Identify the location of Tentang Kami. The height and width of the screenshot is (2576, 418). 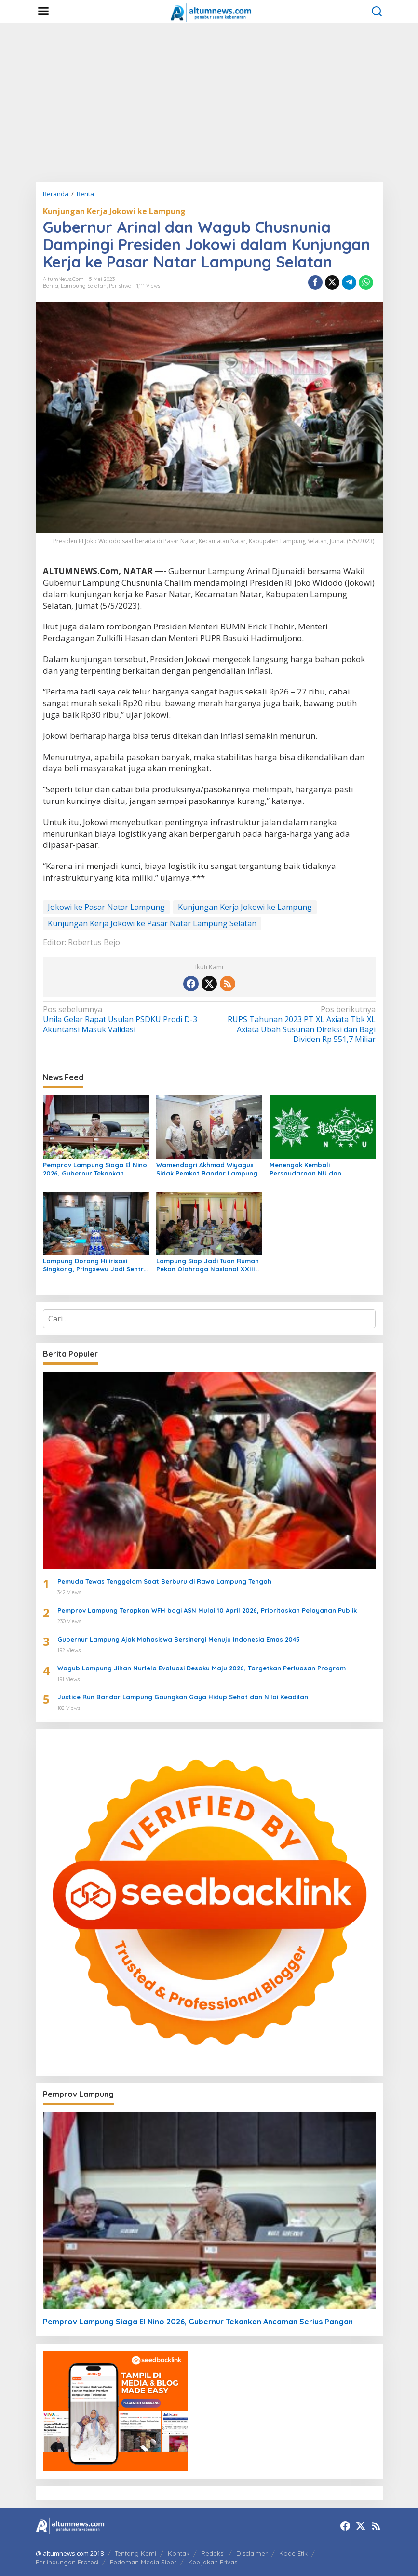
(135, 2553).